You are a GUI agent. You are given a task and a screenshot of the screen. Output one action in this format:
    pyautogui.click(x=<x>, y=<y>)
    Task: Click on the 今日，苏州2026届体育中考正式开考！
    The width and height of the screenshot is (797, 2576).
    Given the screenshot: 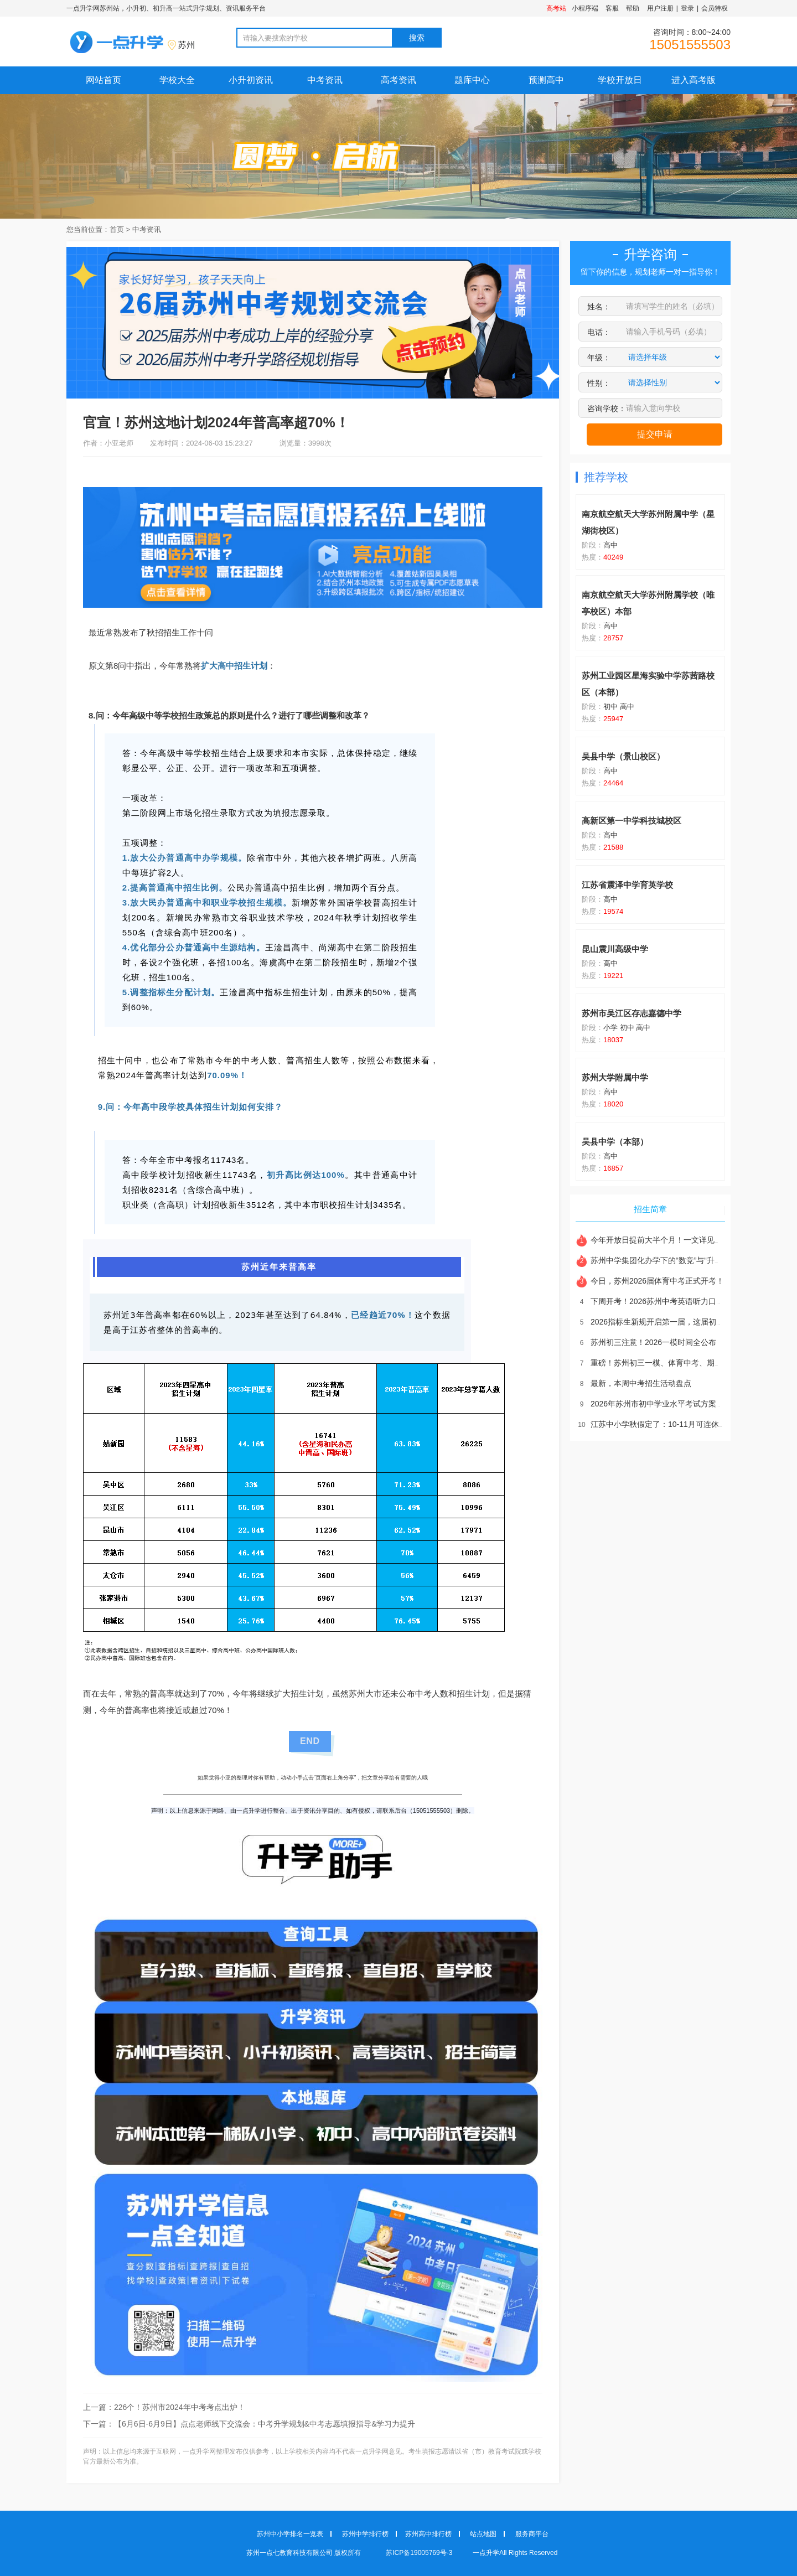 What is the action you would take?
    pyautogui.click(x=650, y=1280)
    